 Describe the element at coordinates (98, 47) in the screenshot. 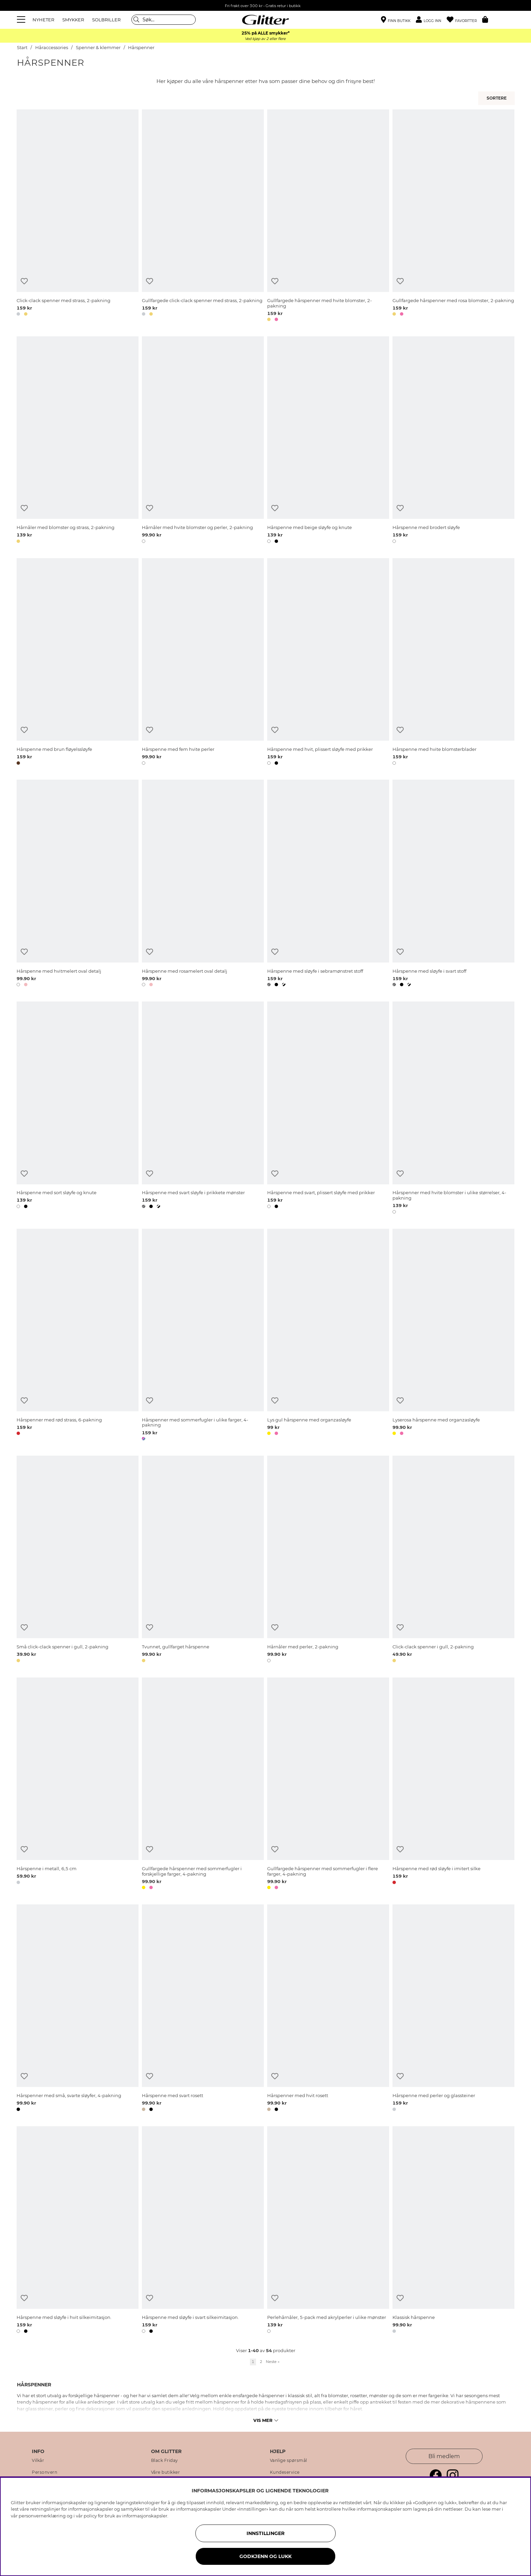

I see `Spenner & klemmer` at that location.